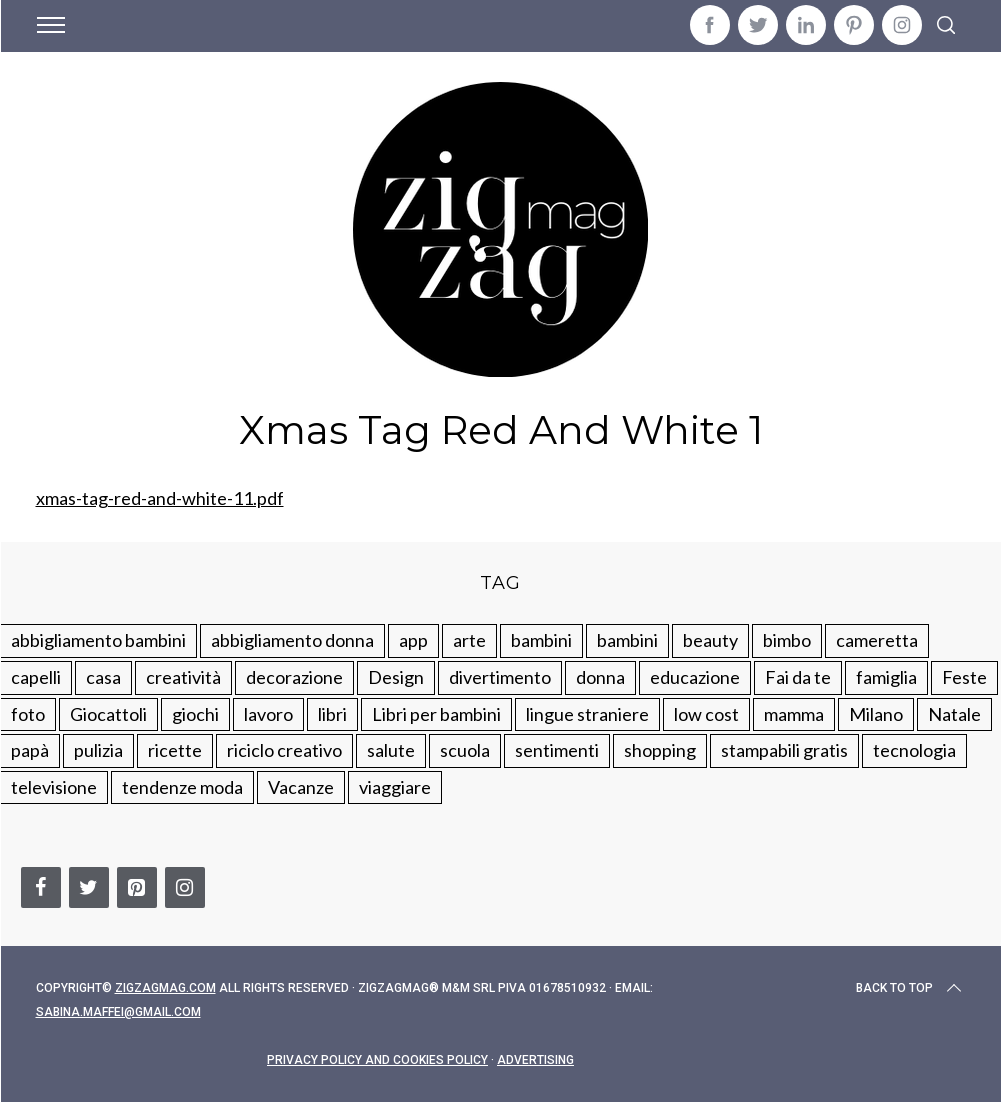 The width and height of the screenshot is (1001, 1102). What do you see at coordinates (89, 887) in the screenshot?
I see `[Twitter]` at bounding box center [89, 887].